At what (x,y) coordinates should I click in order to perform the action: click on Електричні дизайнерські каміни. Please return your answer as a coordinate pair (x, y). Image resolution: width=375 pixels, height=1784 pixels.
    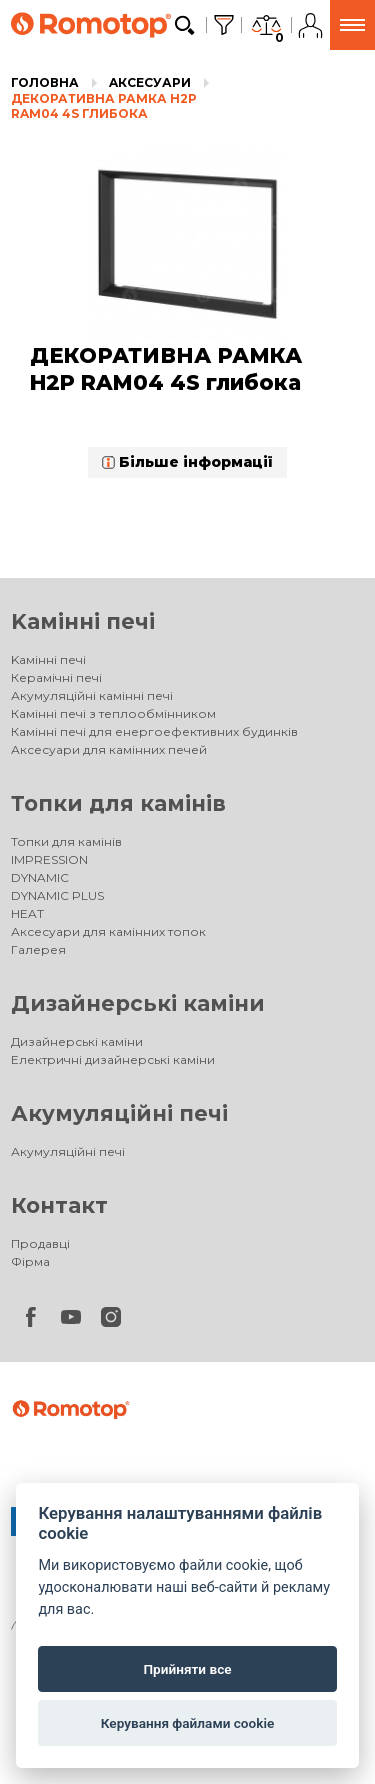
    Looking at the image, I should click on (113, 1059).